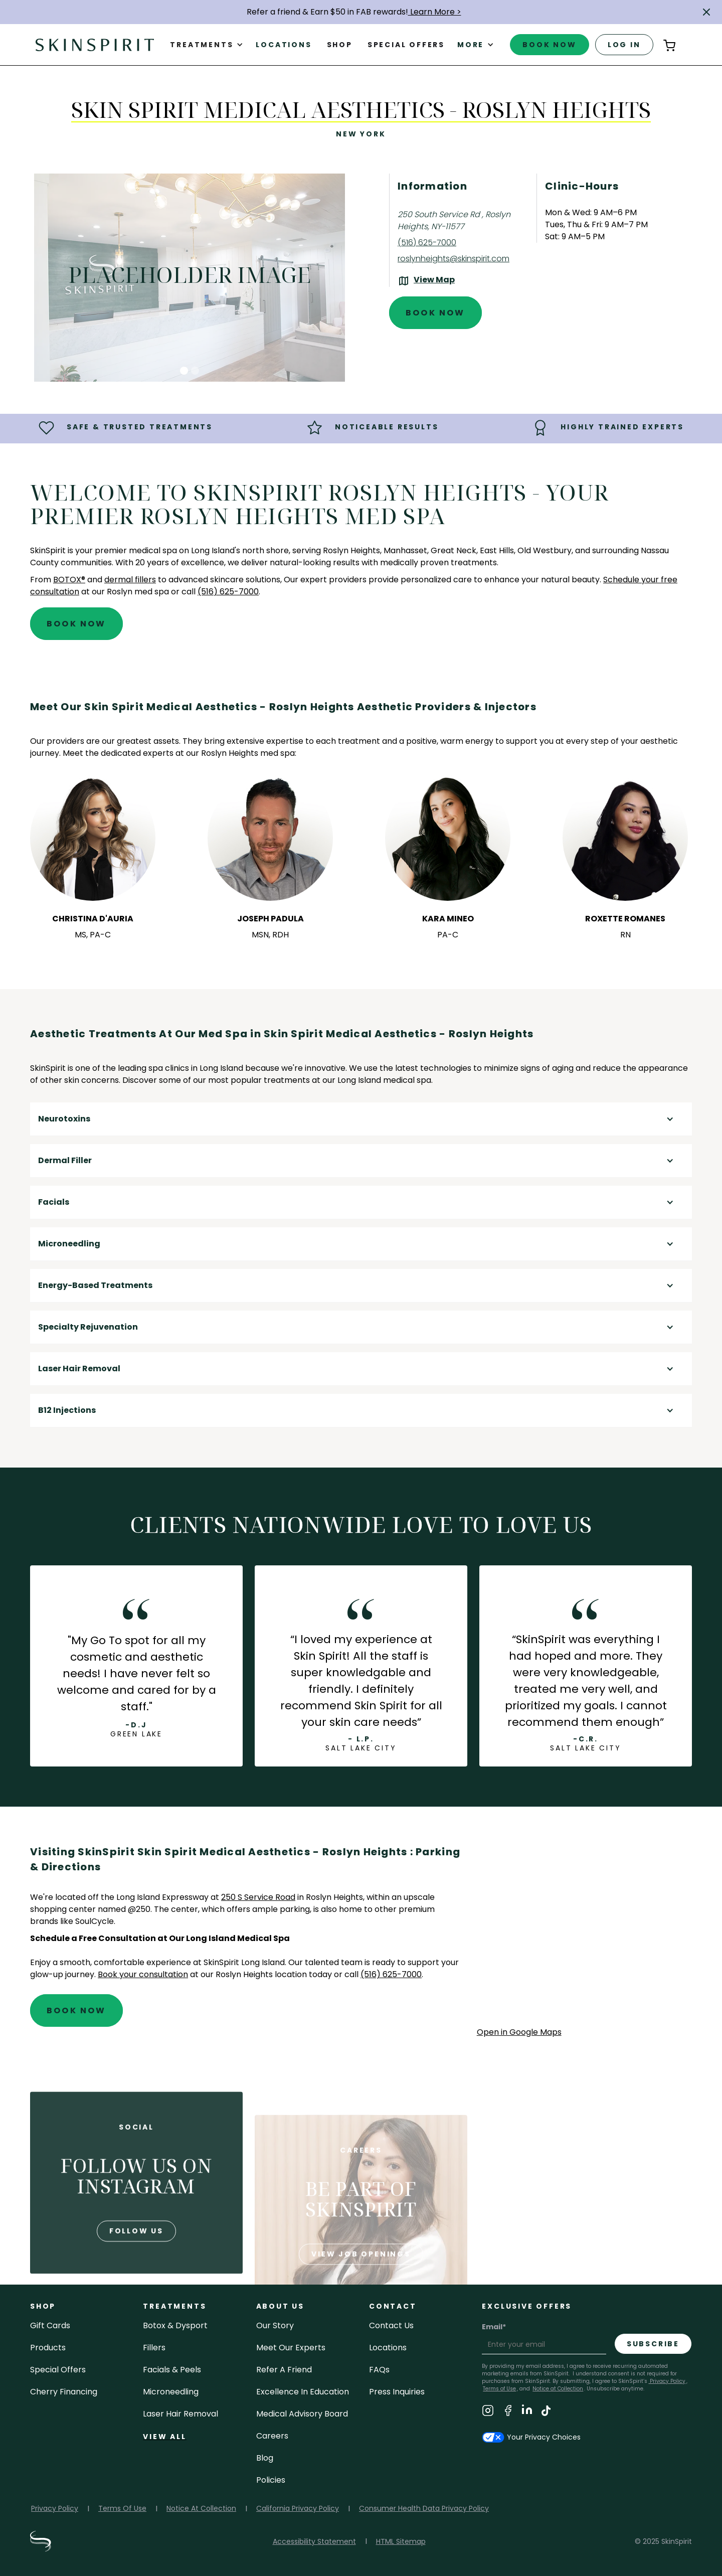 Image resolution: width=722 pixels, height=2576 pixels. What do you see at coordinates (488, 2412) in the screenshot?
I see `[Visit SkinSpirit's Instagram Page]` at bounding box center [488, 2412].